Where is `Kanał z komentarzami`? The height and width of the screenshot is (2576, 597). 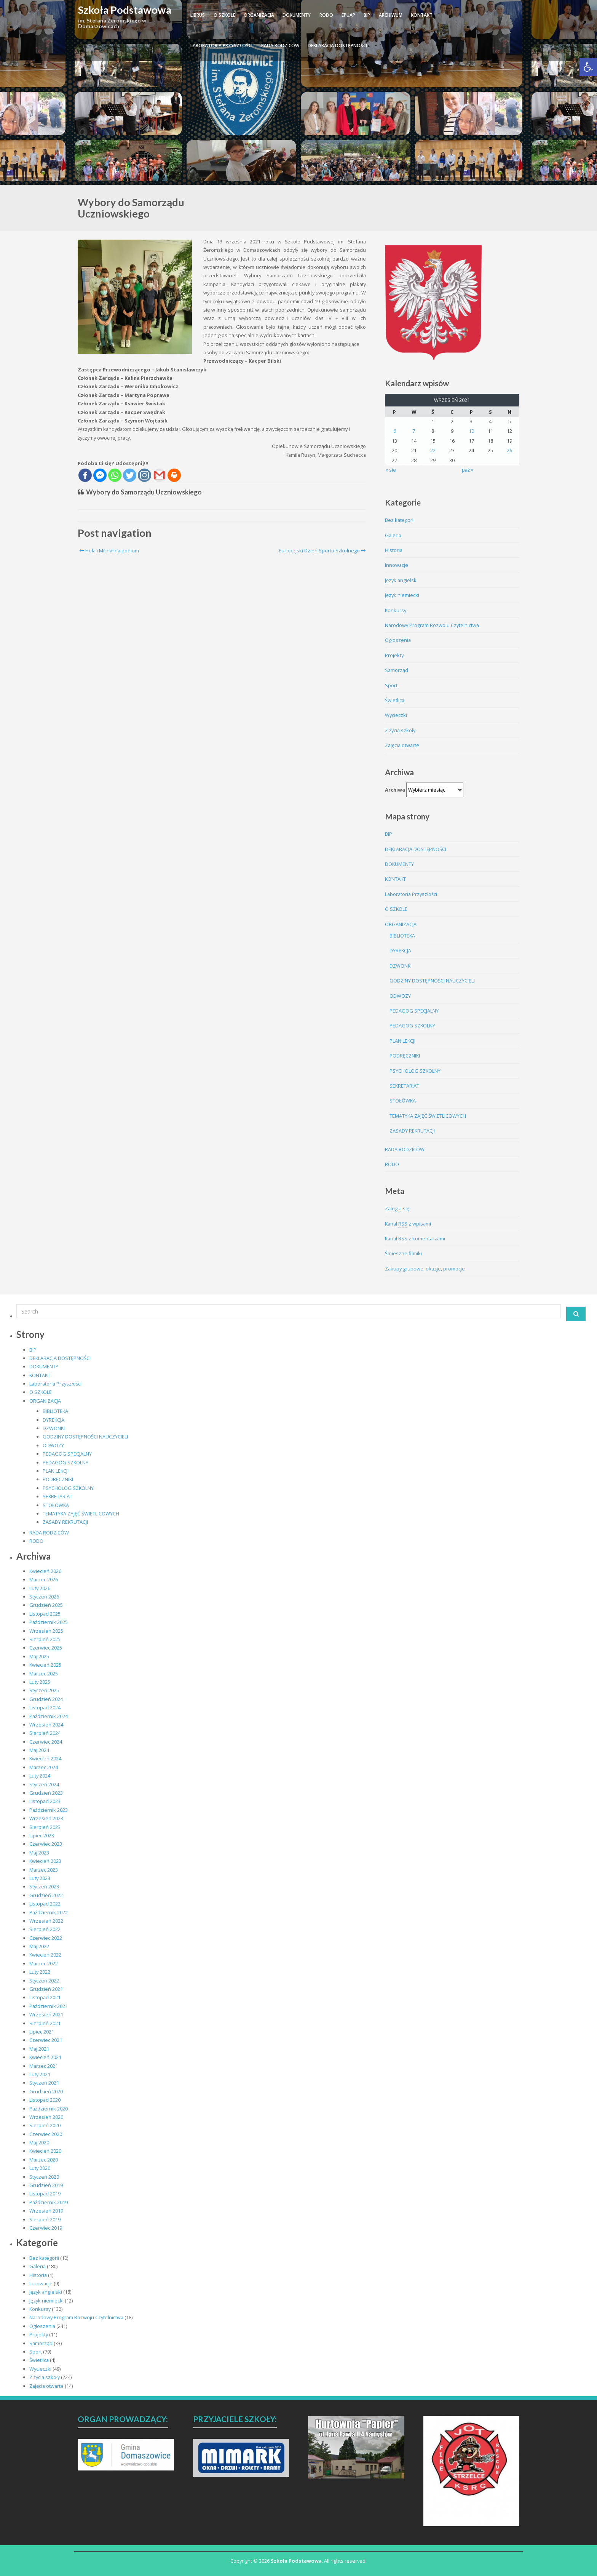
Kanał z komentarzami is located at coordinates (415, 1238).